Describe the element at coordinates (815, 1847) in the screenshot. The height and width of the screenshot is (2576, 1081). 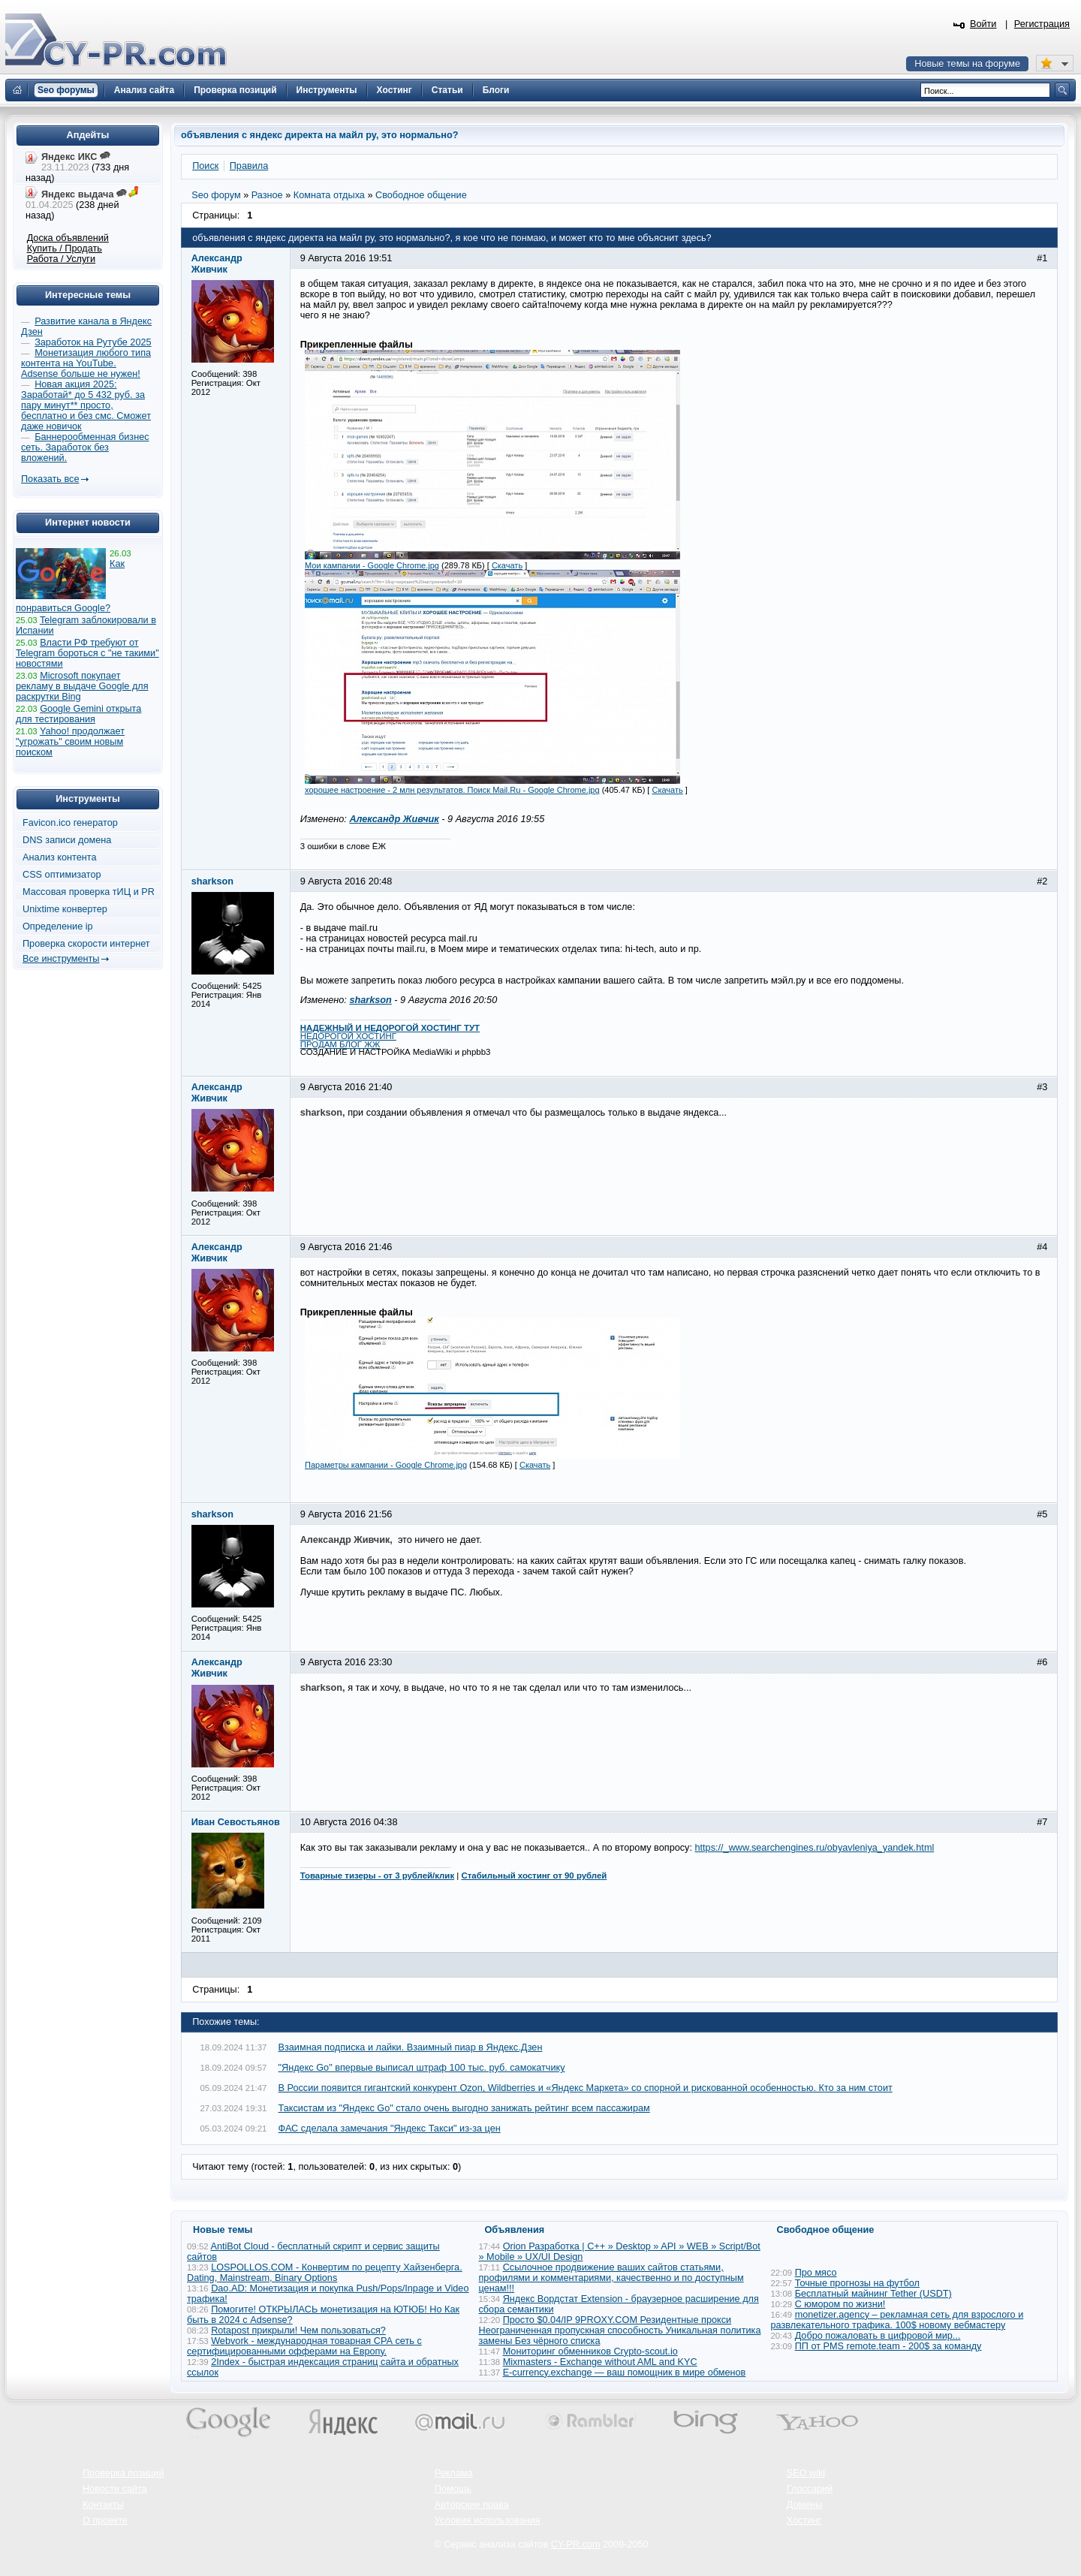
I see `https://_www.searchengines.ru/obyavleniya_yandek.html` at that location.